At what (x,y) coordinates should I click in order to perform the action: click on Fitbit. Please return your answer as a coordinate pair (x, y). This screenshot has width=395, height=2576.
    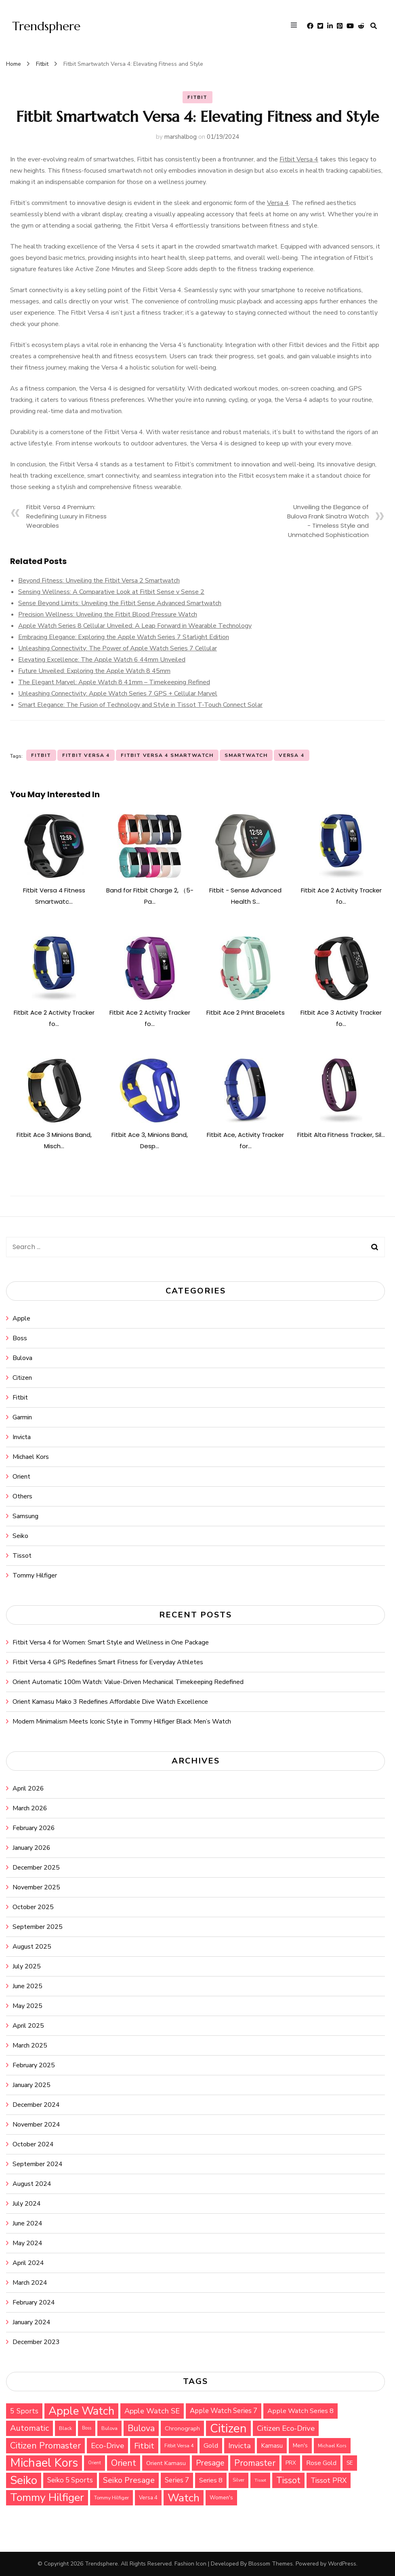
    Looking at the image, I should click on (197, 97).